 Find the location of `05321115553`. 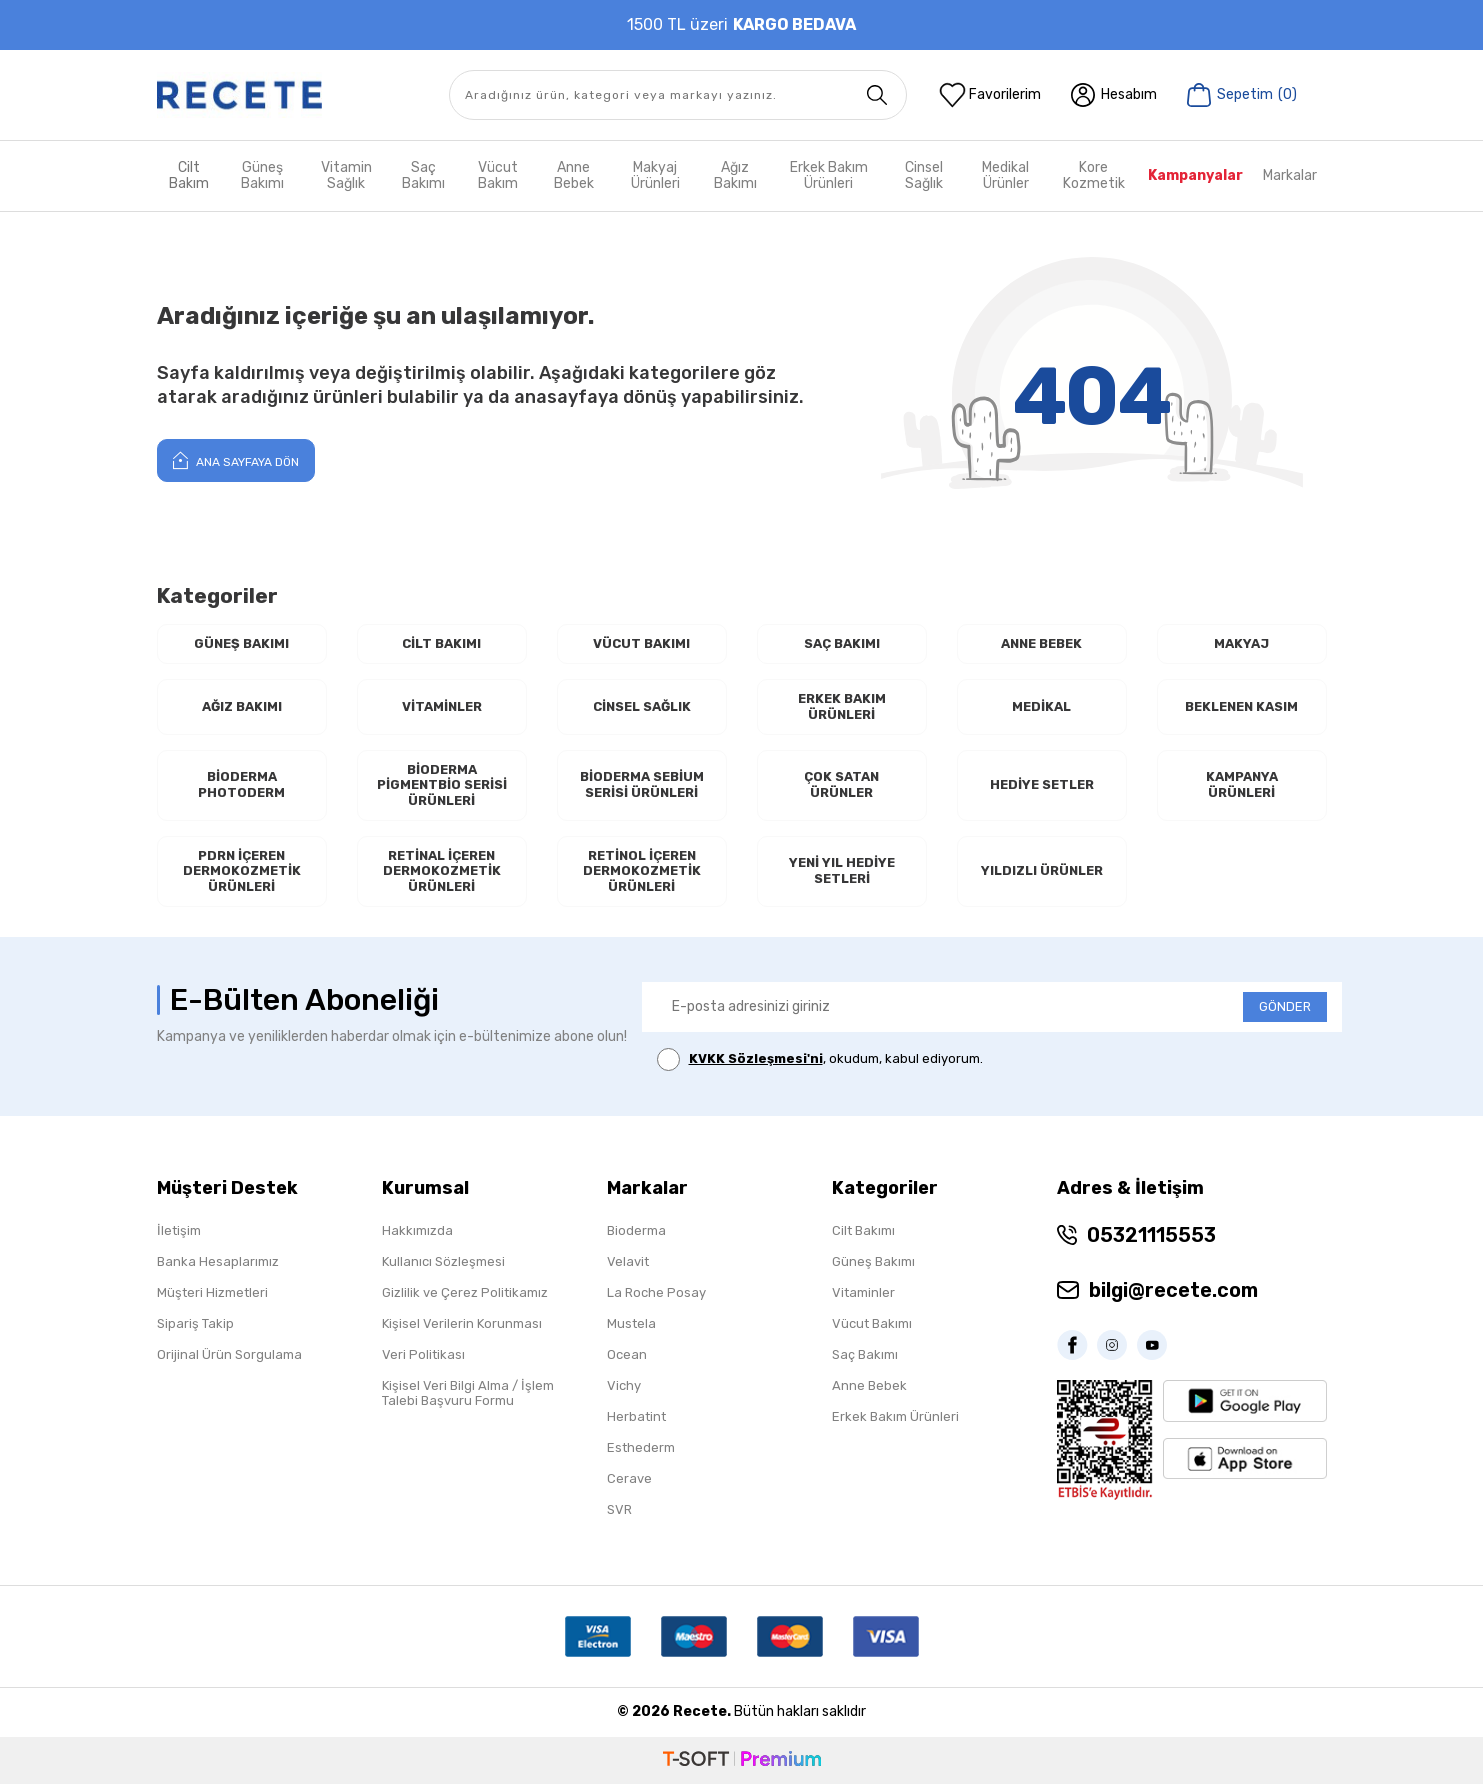

05321115553 is located at coordinates (1151, 1235).